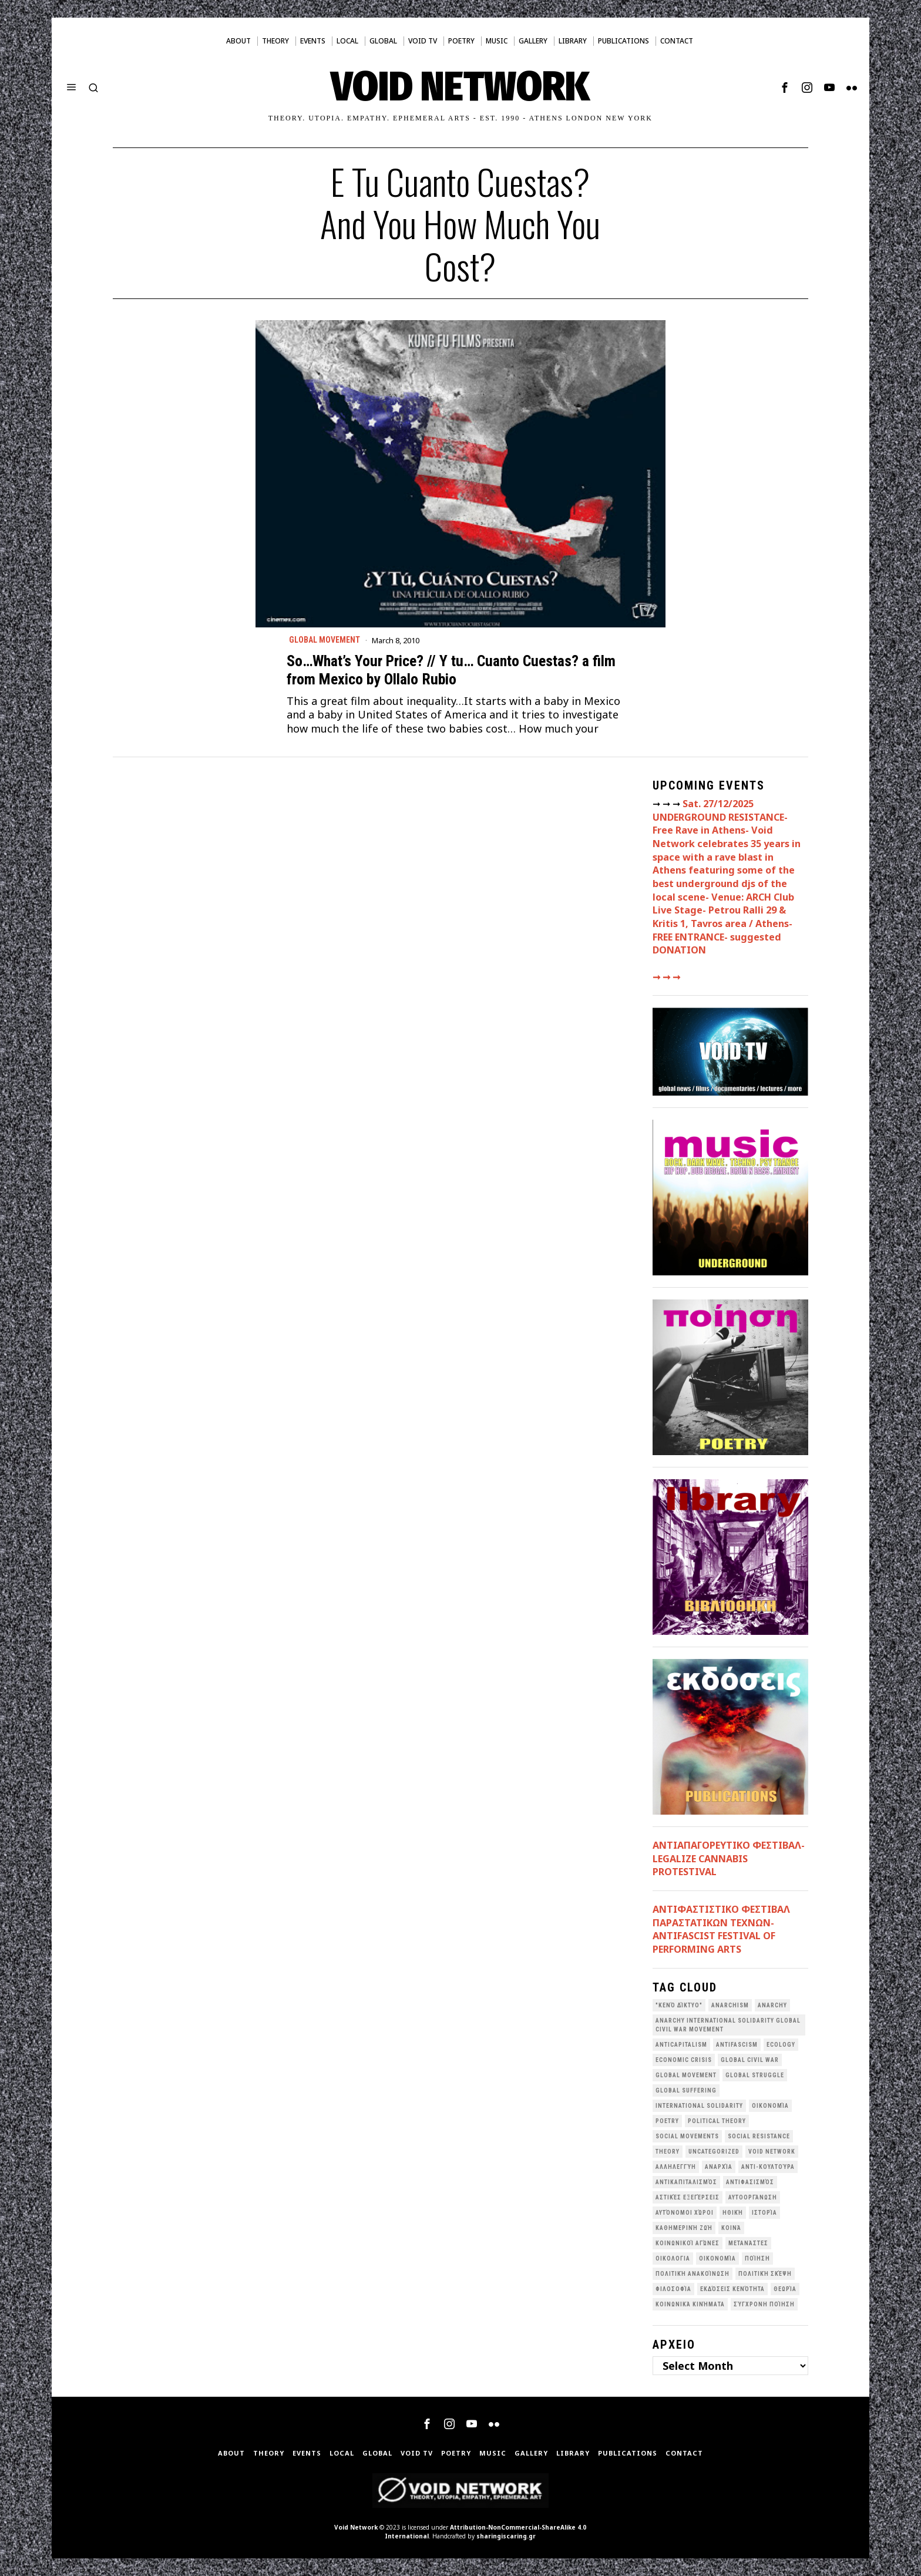 The width and height of the screenshot is (921, 2576). Describe the element at coordinates (754, 2075) in the screenshot. I see `Global Struggle [Global Struggle (34 items)]` at that location.